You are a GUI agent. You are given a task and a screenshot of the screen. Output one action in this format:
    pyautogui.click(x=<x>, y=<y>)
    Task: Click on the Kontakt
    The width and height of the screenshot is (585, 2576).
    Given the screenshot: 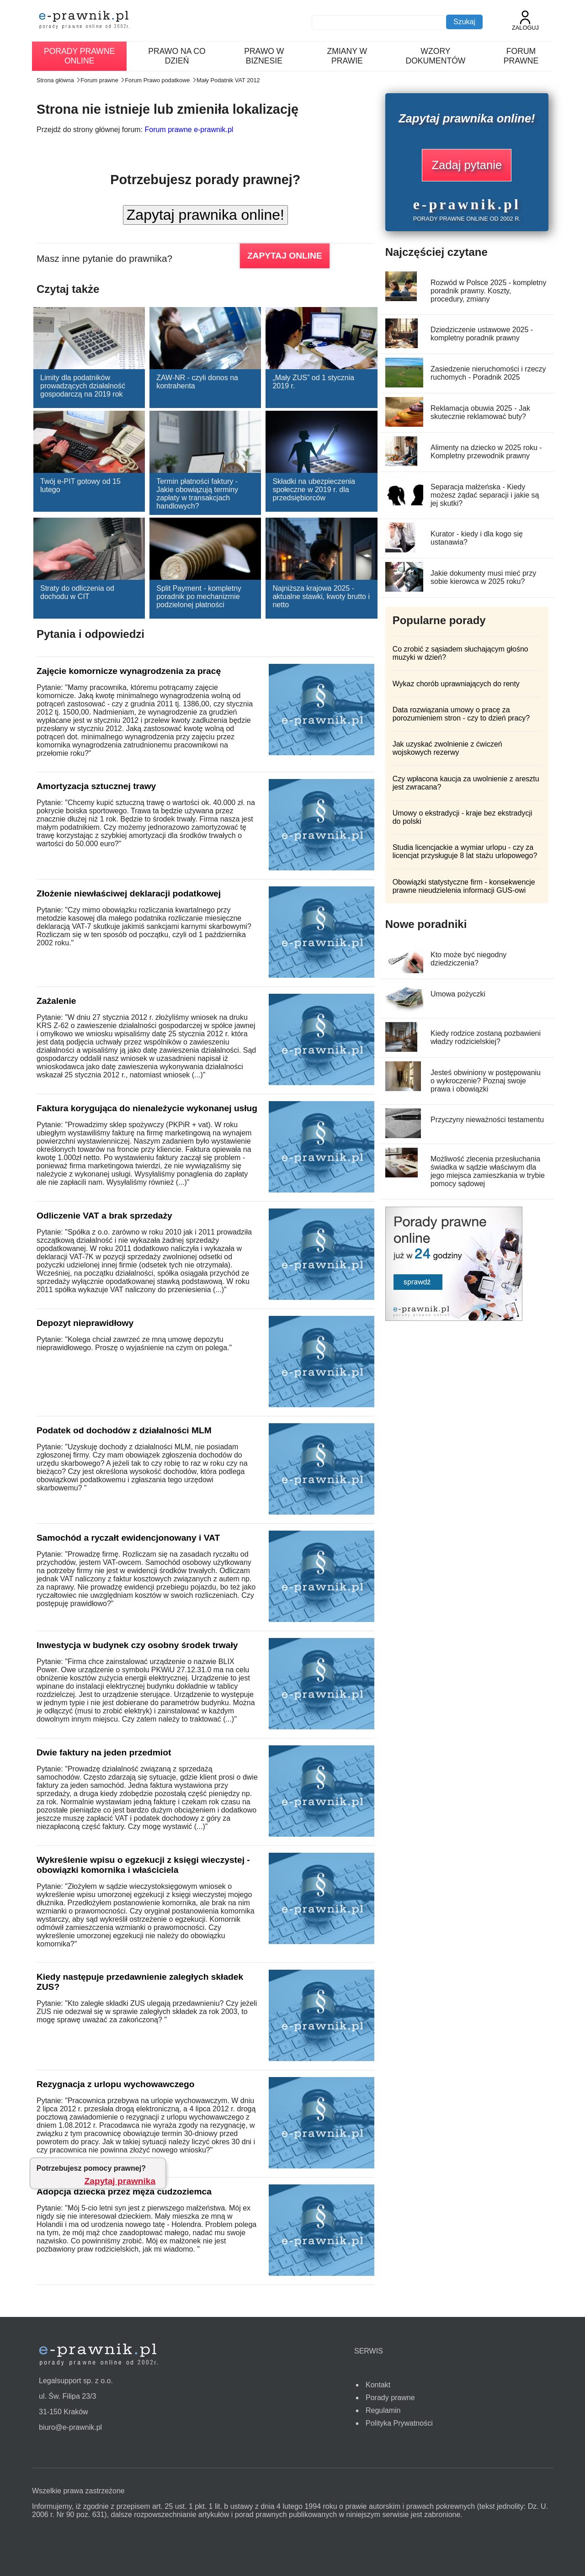 What is the action you would take?
    pyautogui.click(x=378, y=2385)
    